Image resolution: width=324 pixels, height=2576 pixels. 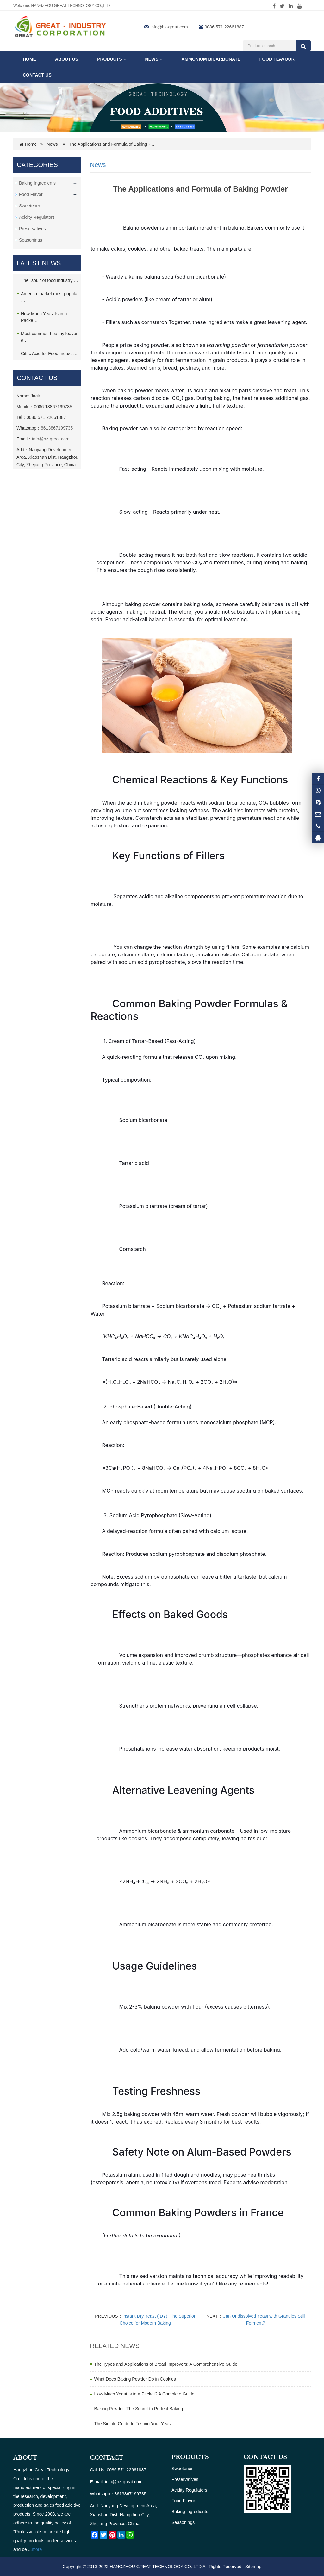 What do you see at coordinates (133, 2423) in the screenshot?
I see `The Simple Guide to Testing Your Yeast` at bounding box center [133, 2423].